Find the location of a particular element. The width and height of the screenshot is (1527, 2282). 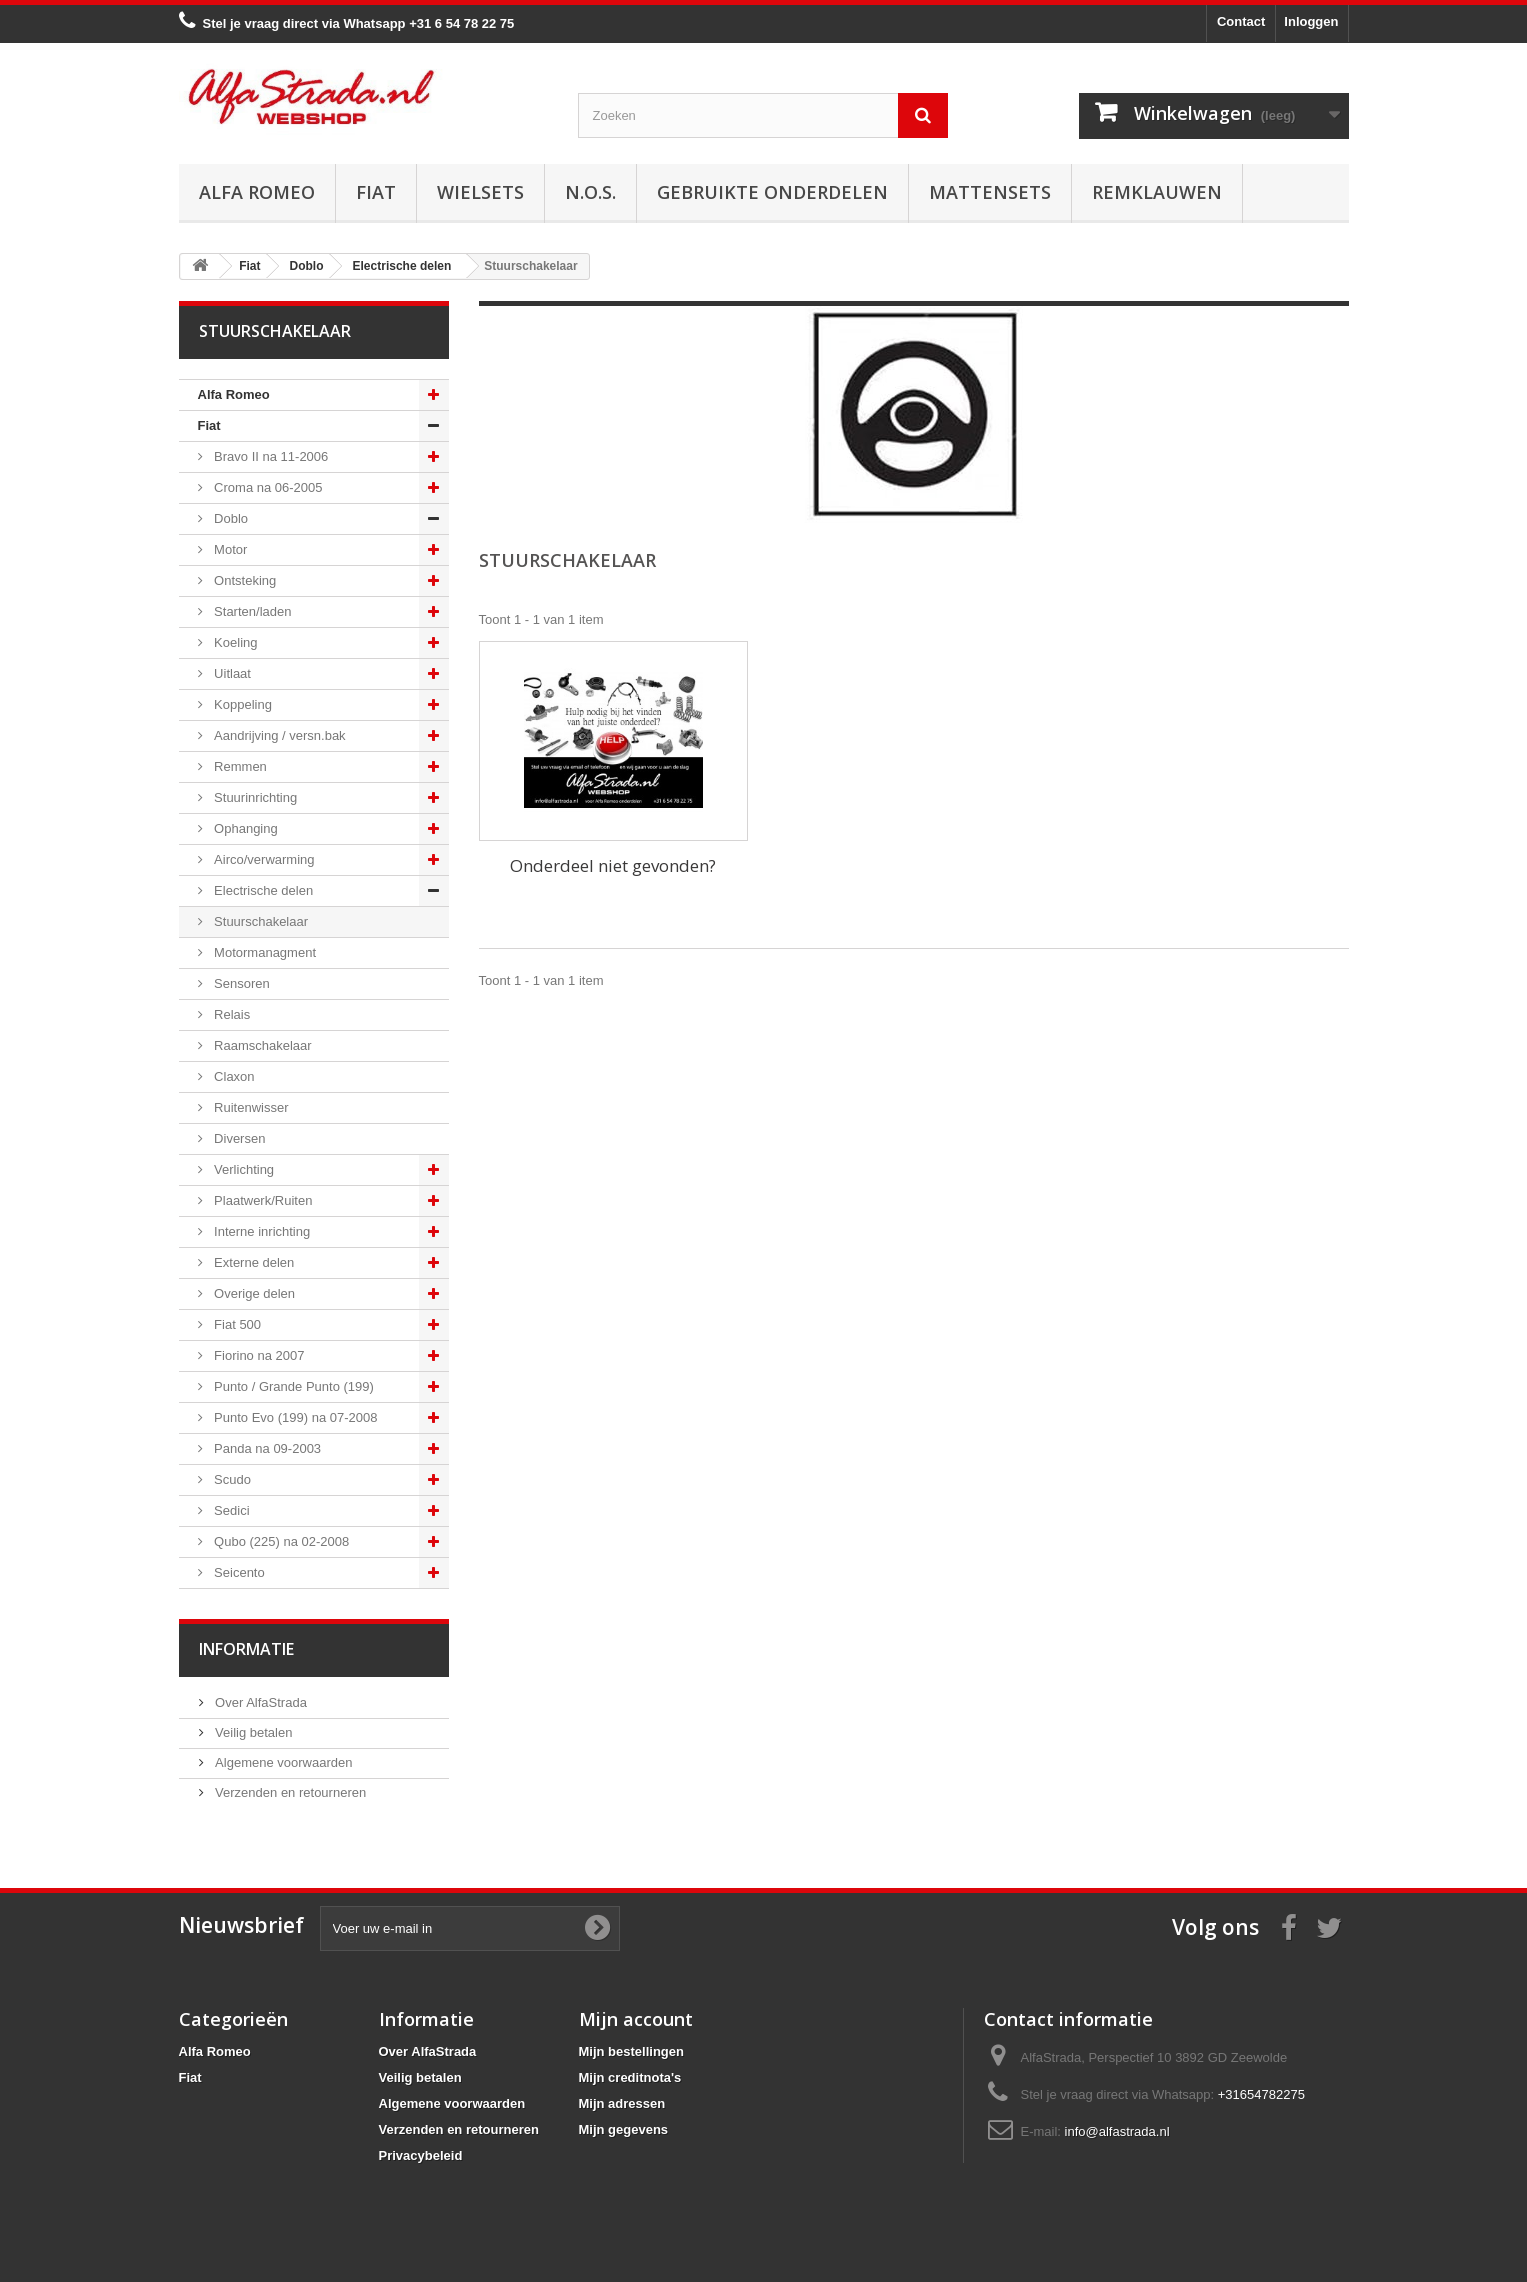

Airco/verwarming is located at coordinates (263, 859).